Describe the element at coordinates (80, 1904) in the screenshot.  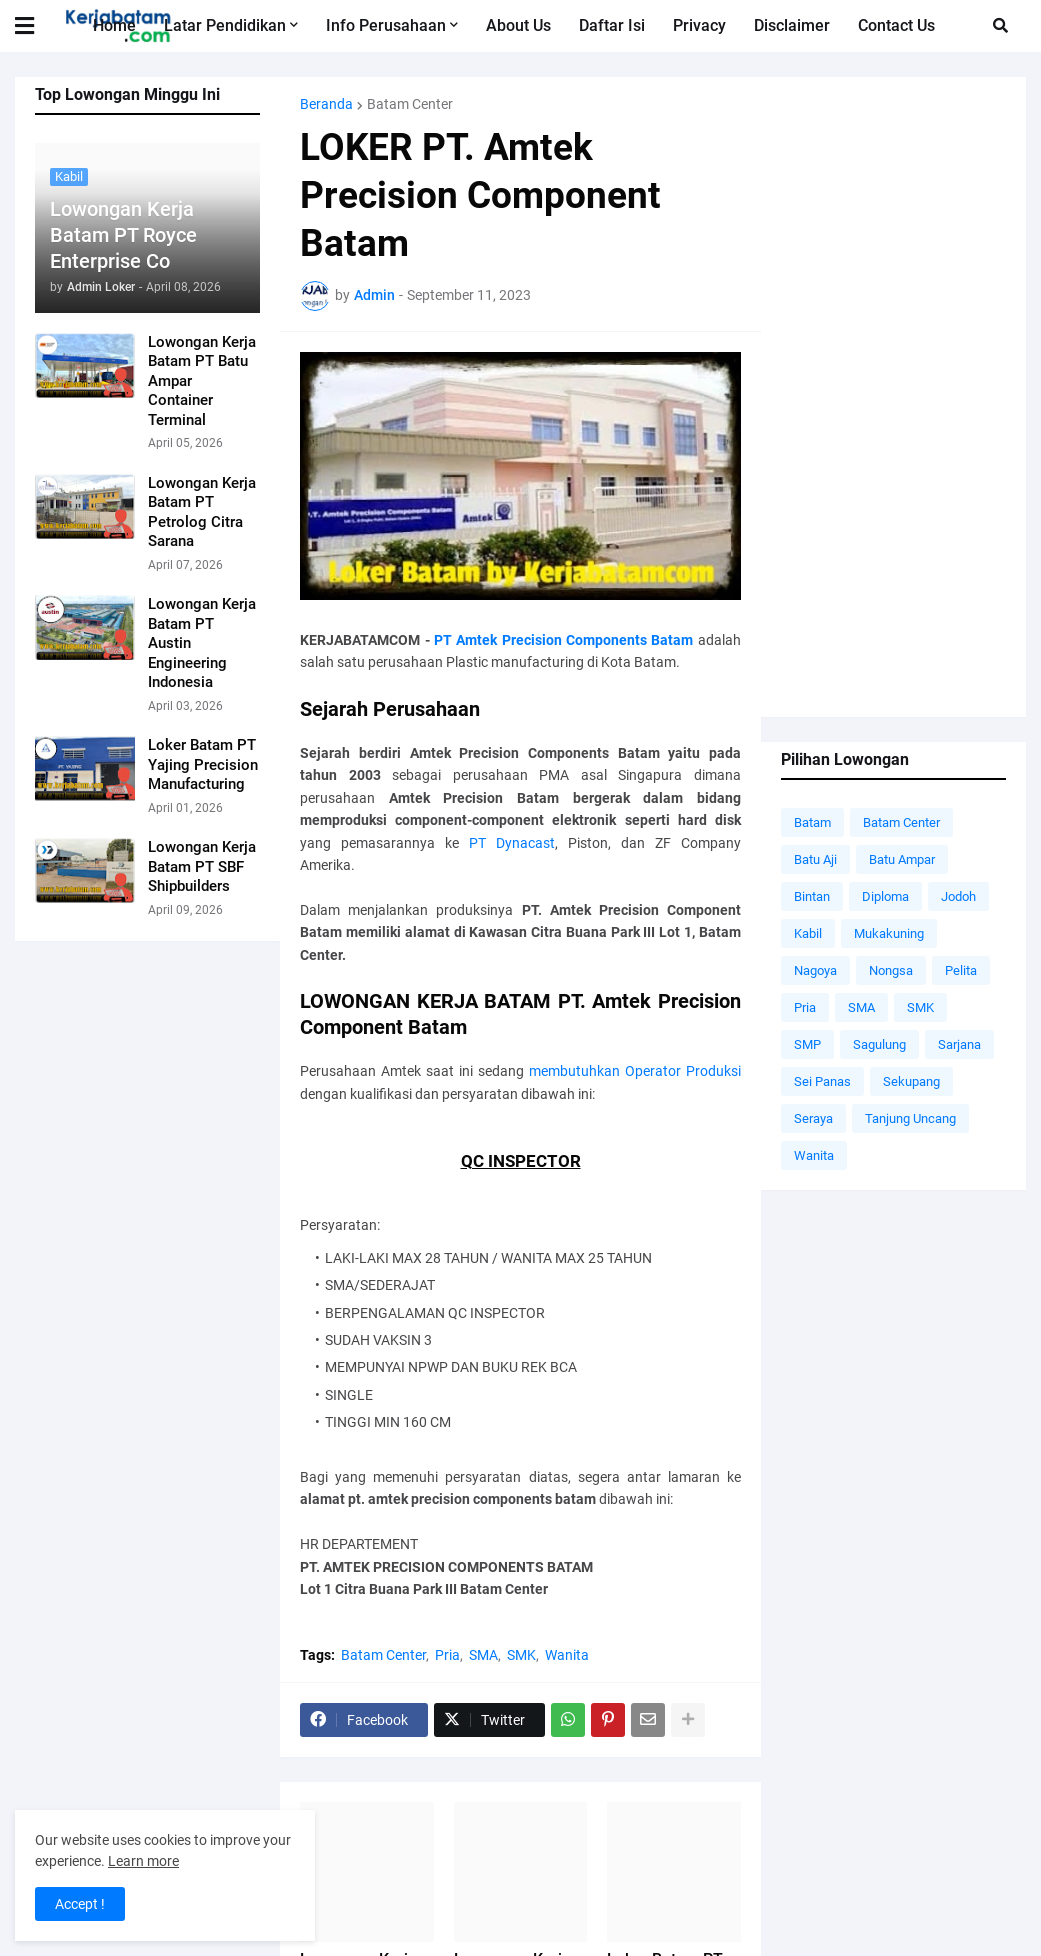
I see `Accept ! [button]` at that location.